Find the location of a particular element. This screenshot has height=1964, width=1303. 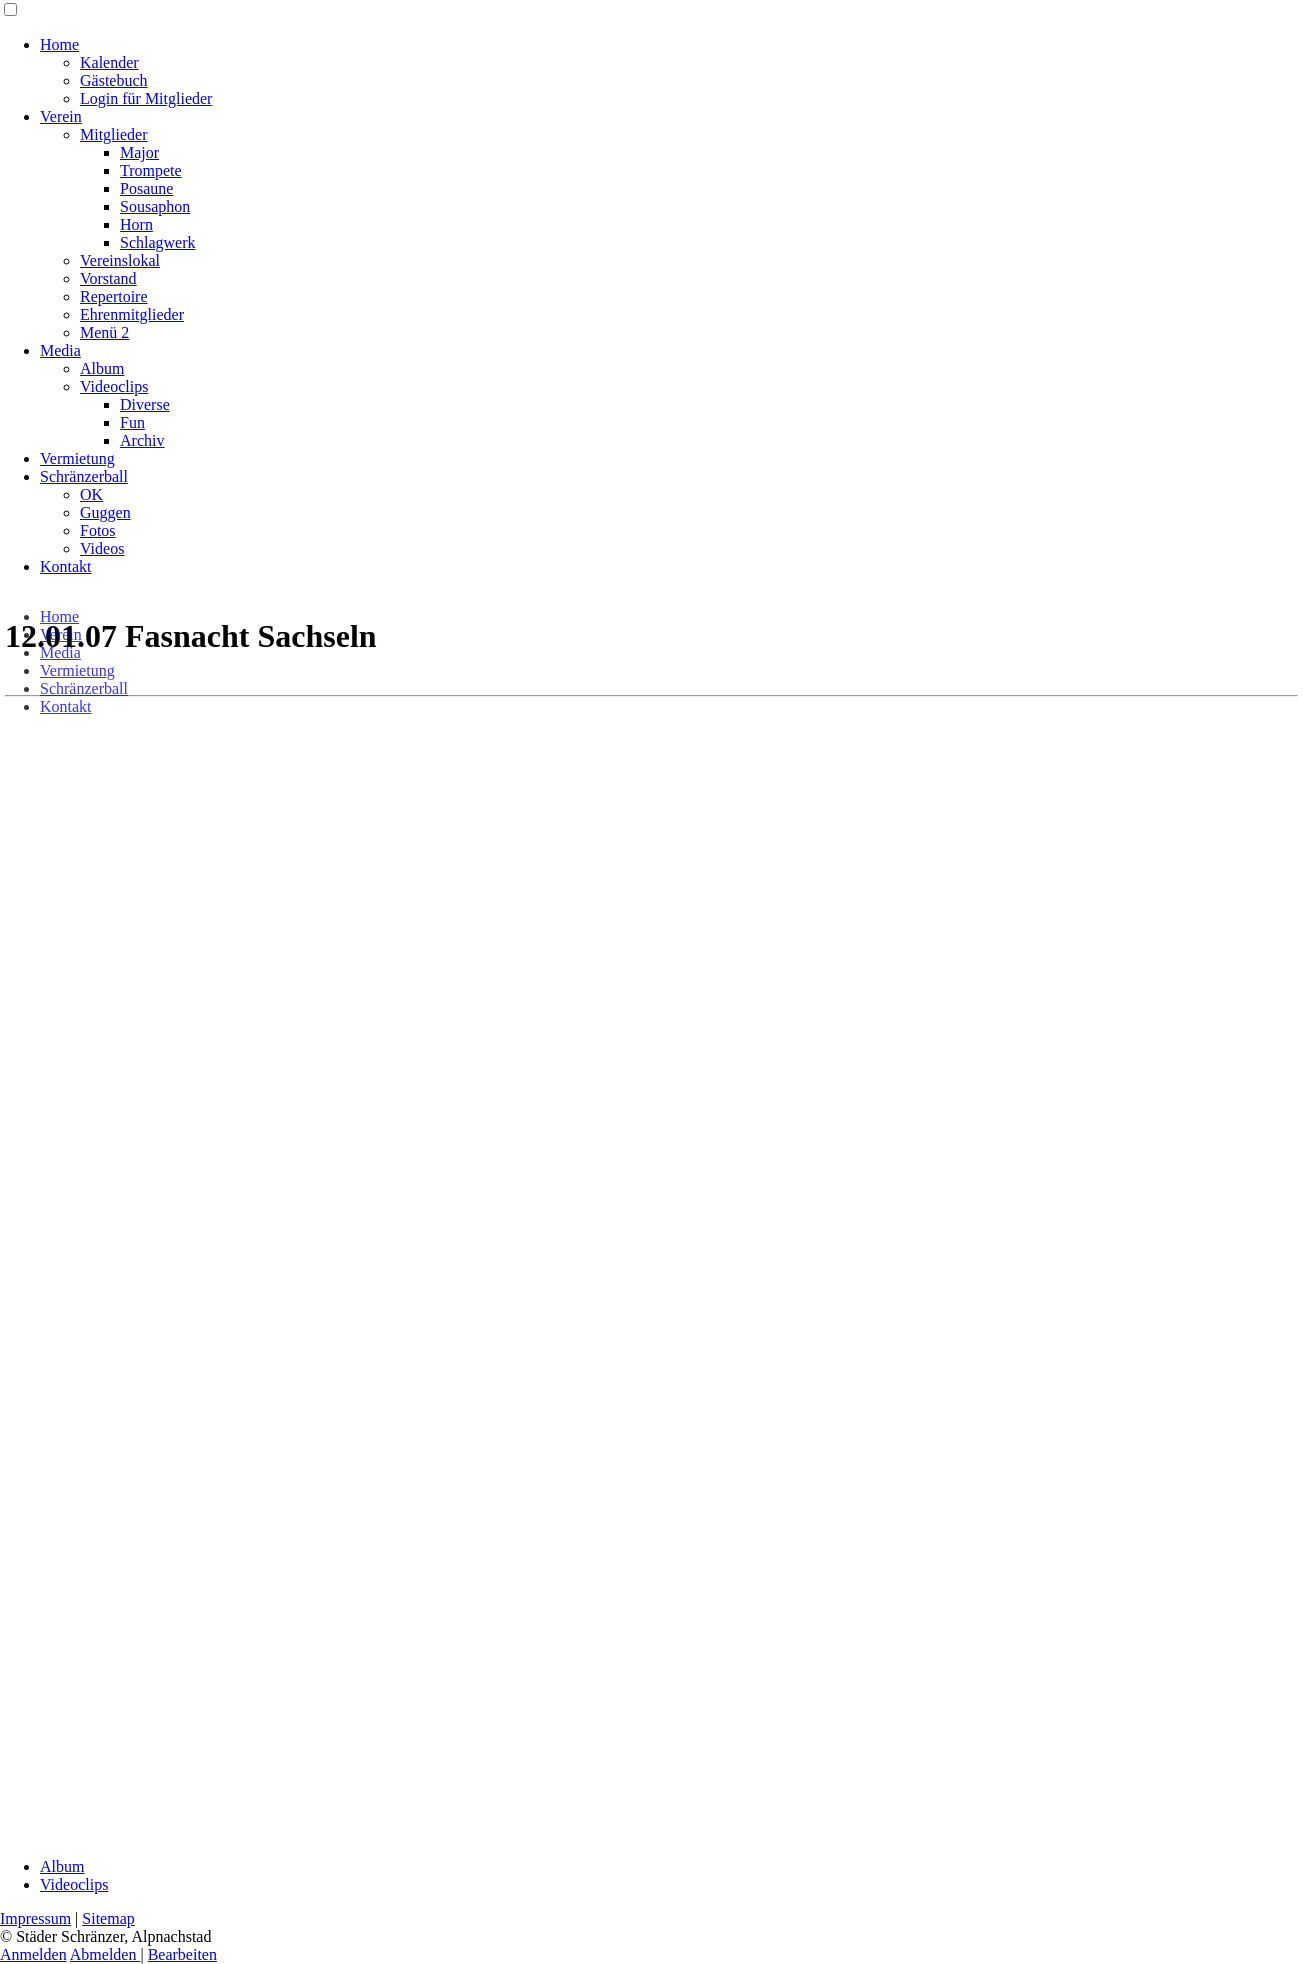

Bearbeiten is located at coordinates (182, 1954).